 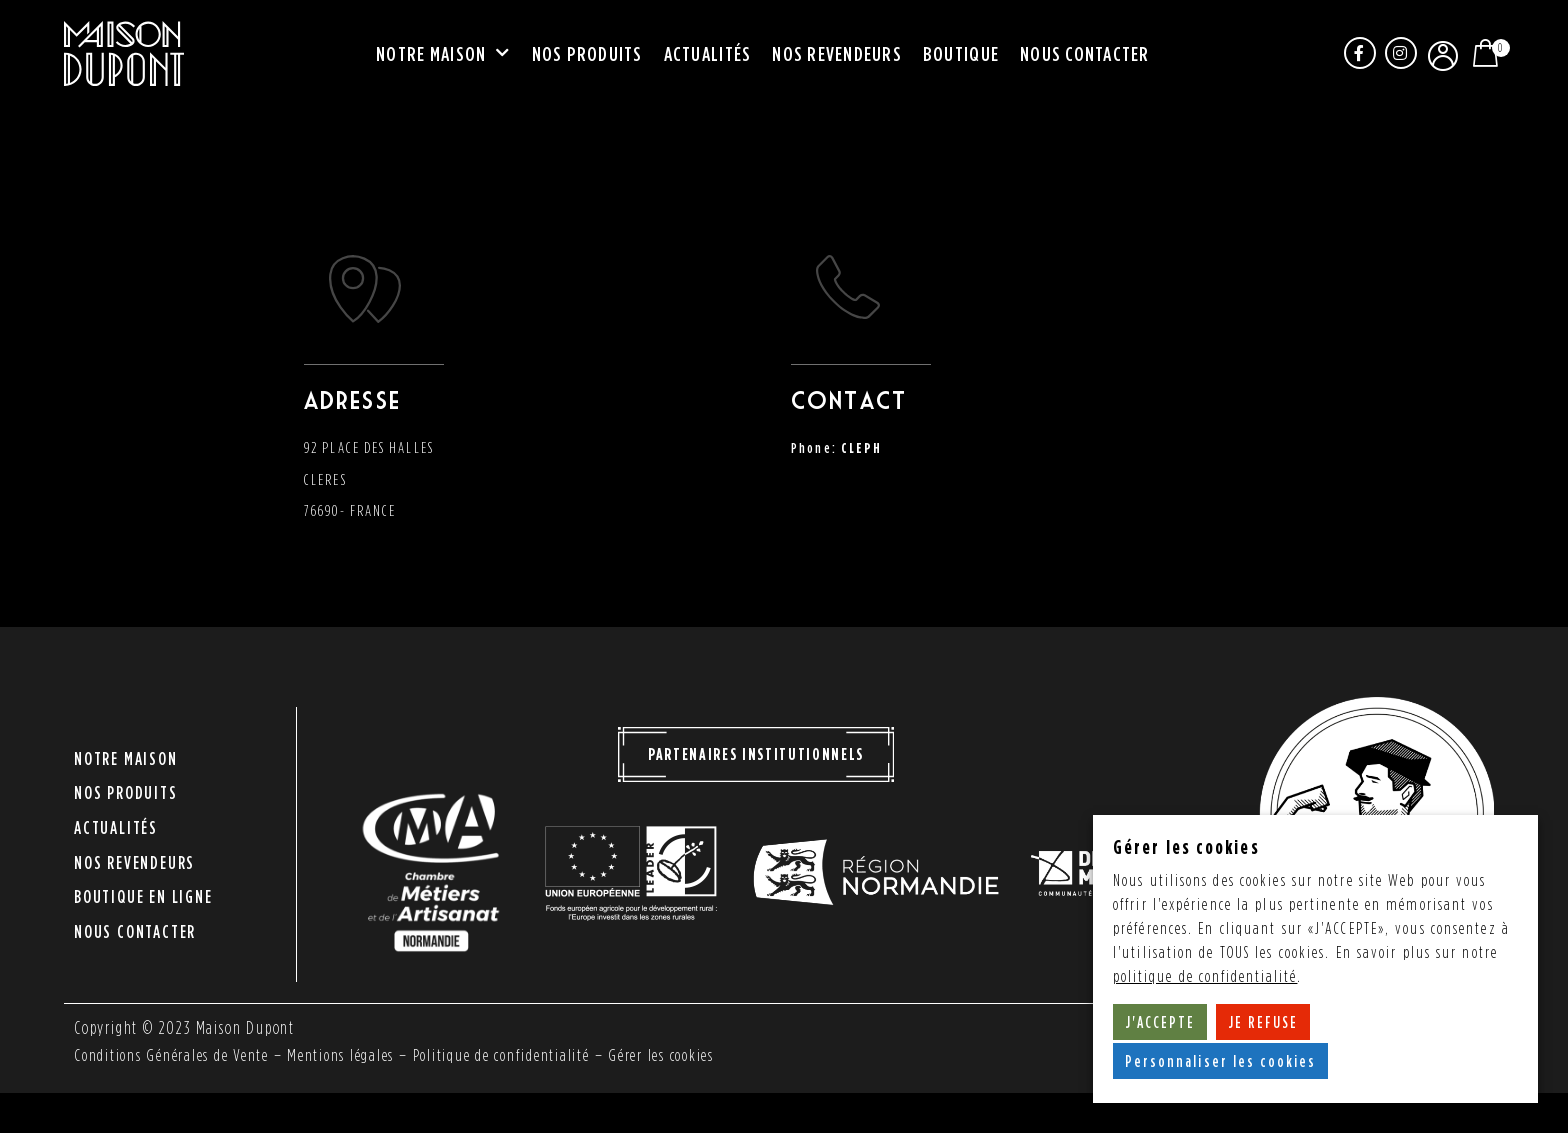 What do you see at coordinates (519, 1054) in the screenshot?
I see `Politique de confidentialité` at bounding box center [519, 1054].